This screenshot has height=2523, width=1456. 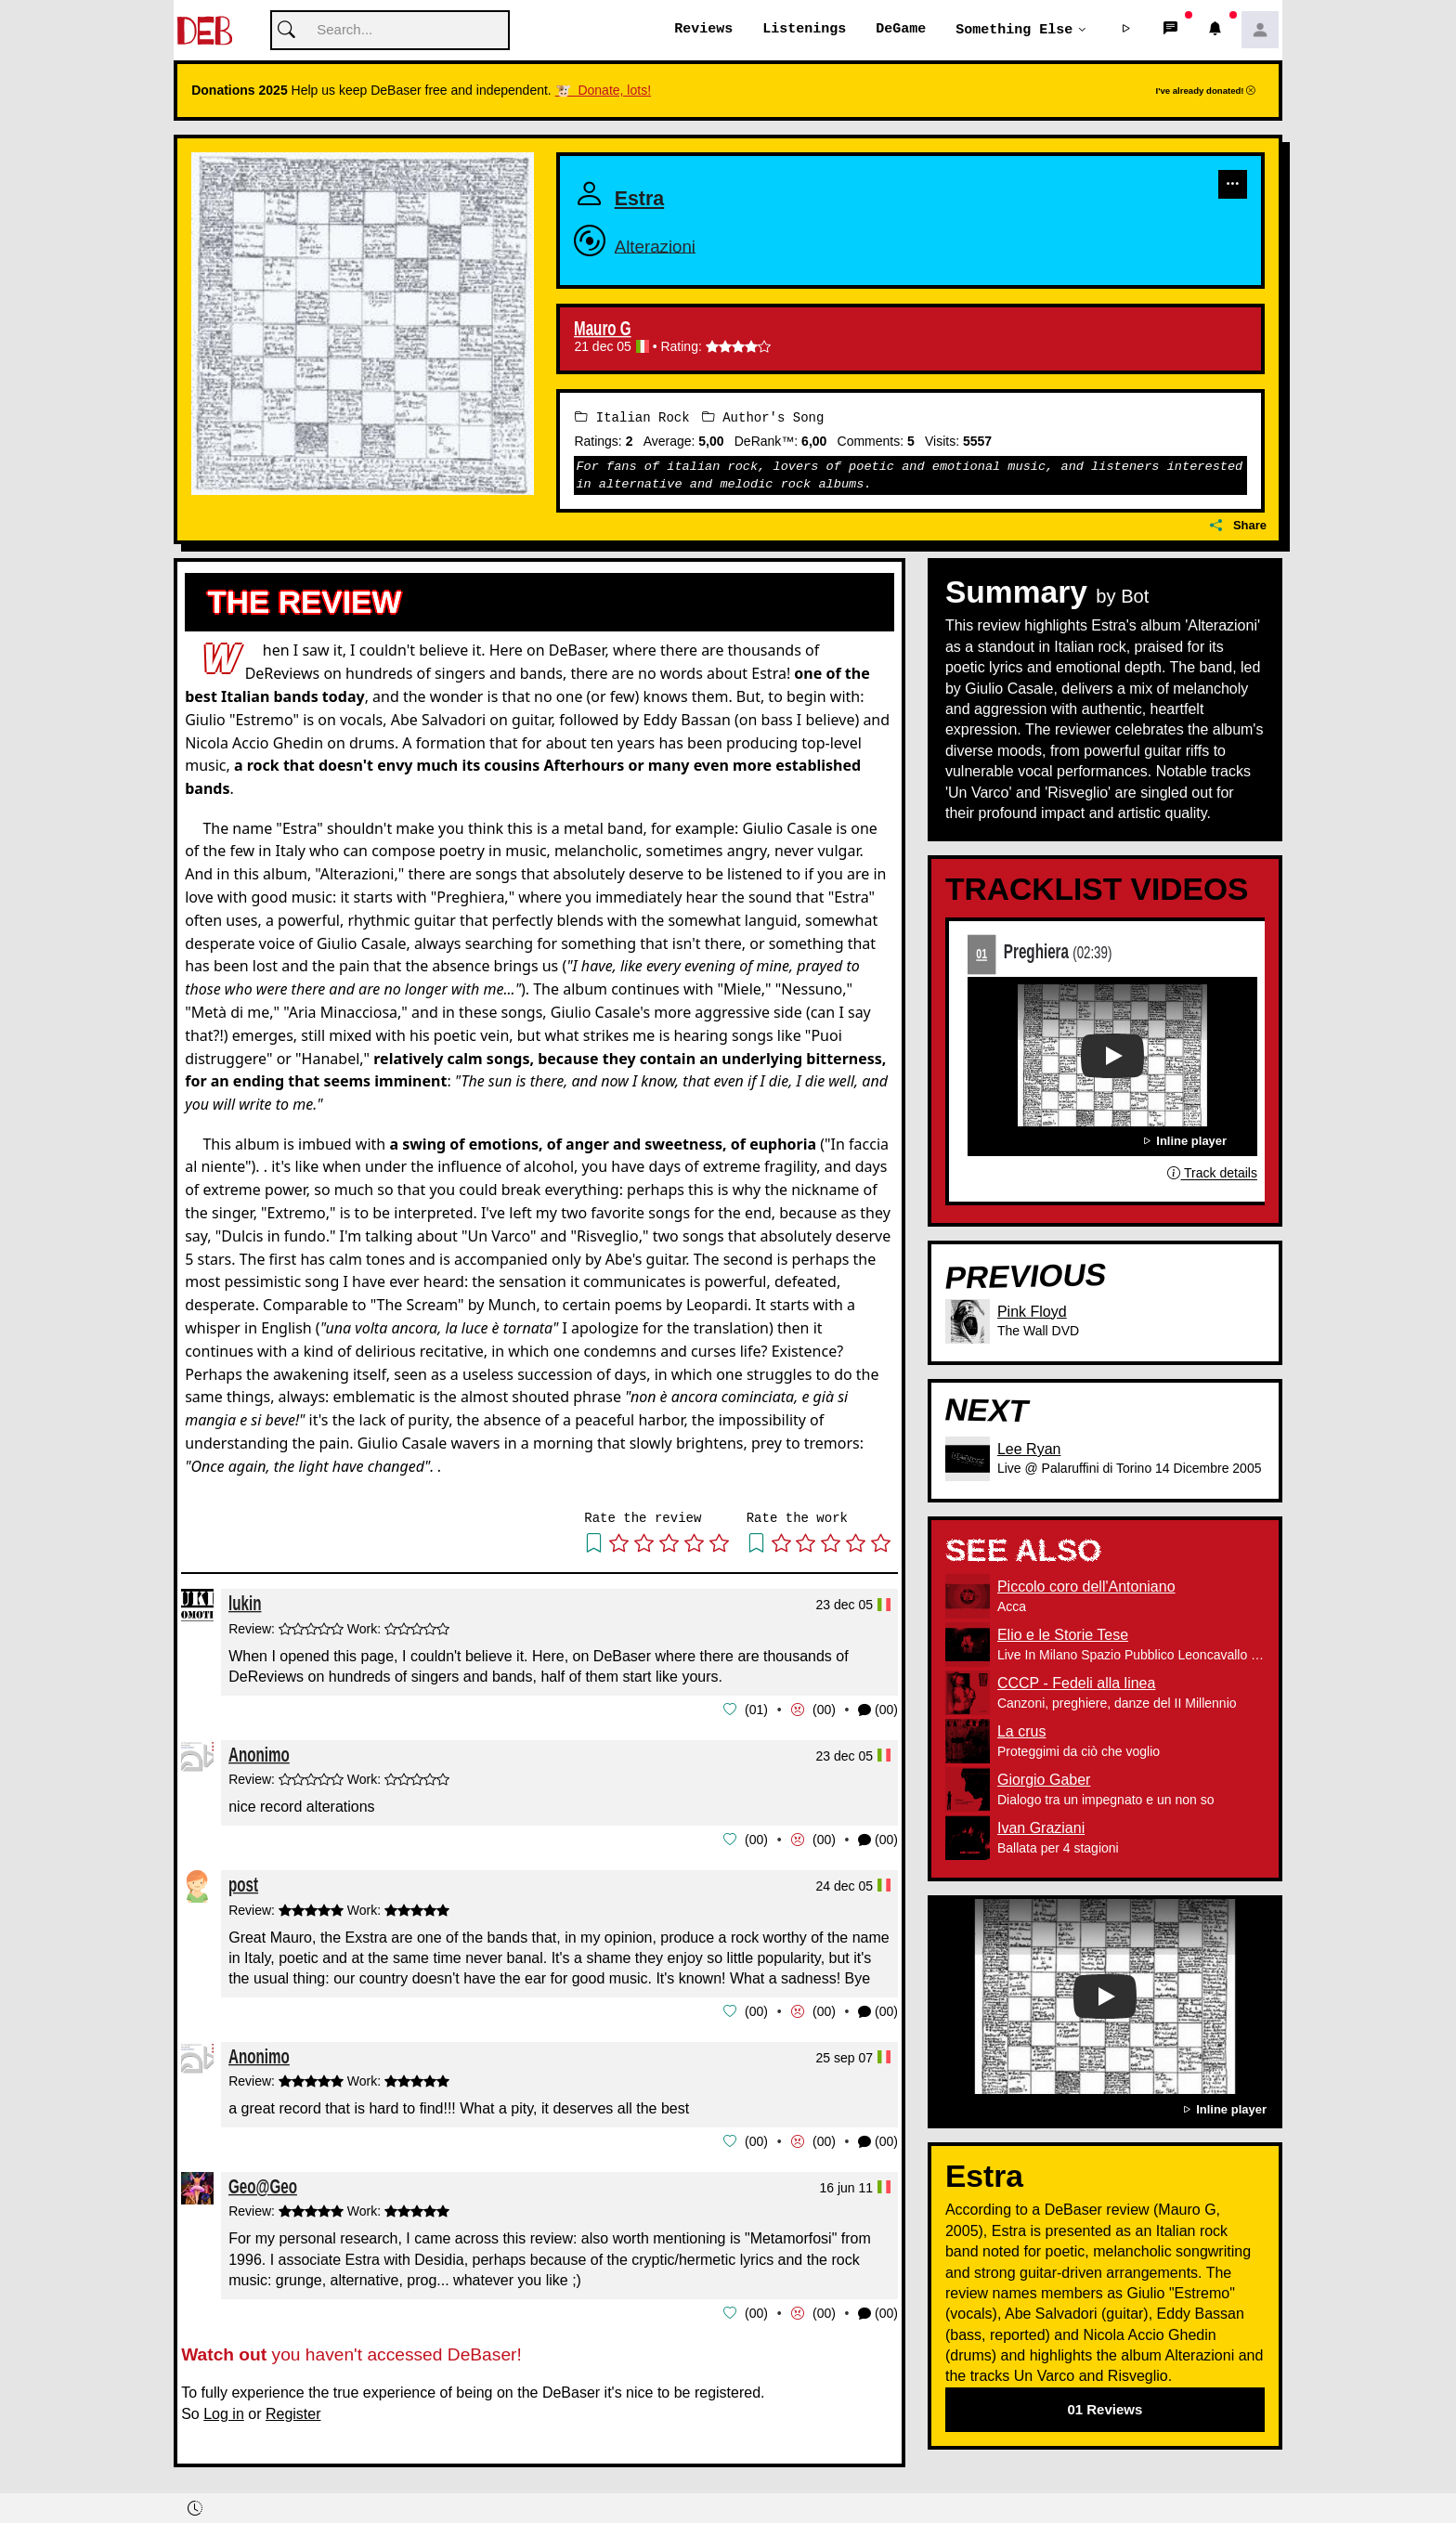 What do you see at coordinates (1104, 2409) in the screenshot?
I see `01 Reviews` at bounding box center [1104, 2409].